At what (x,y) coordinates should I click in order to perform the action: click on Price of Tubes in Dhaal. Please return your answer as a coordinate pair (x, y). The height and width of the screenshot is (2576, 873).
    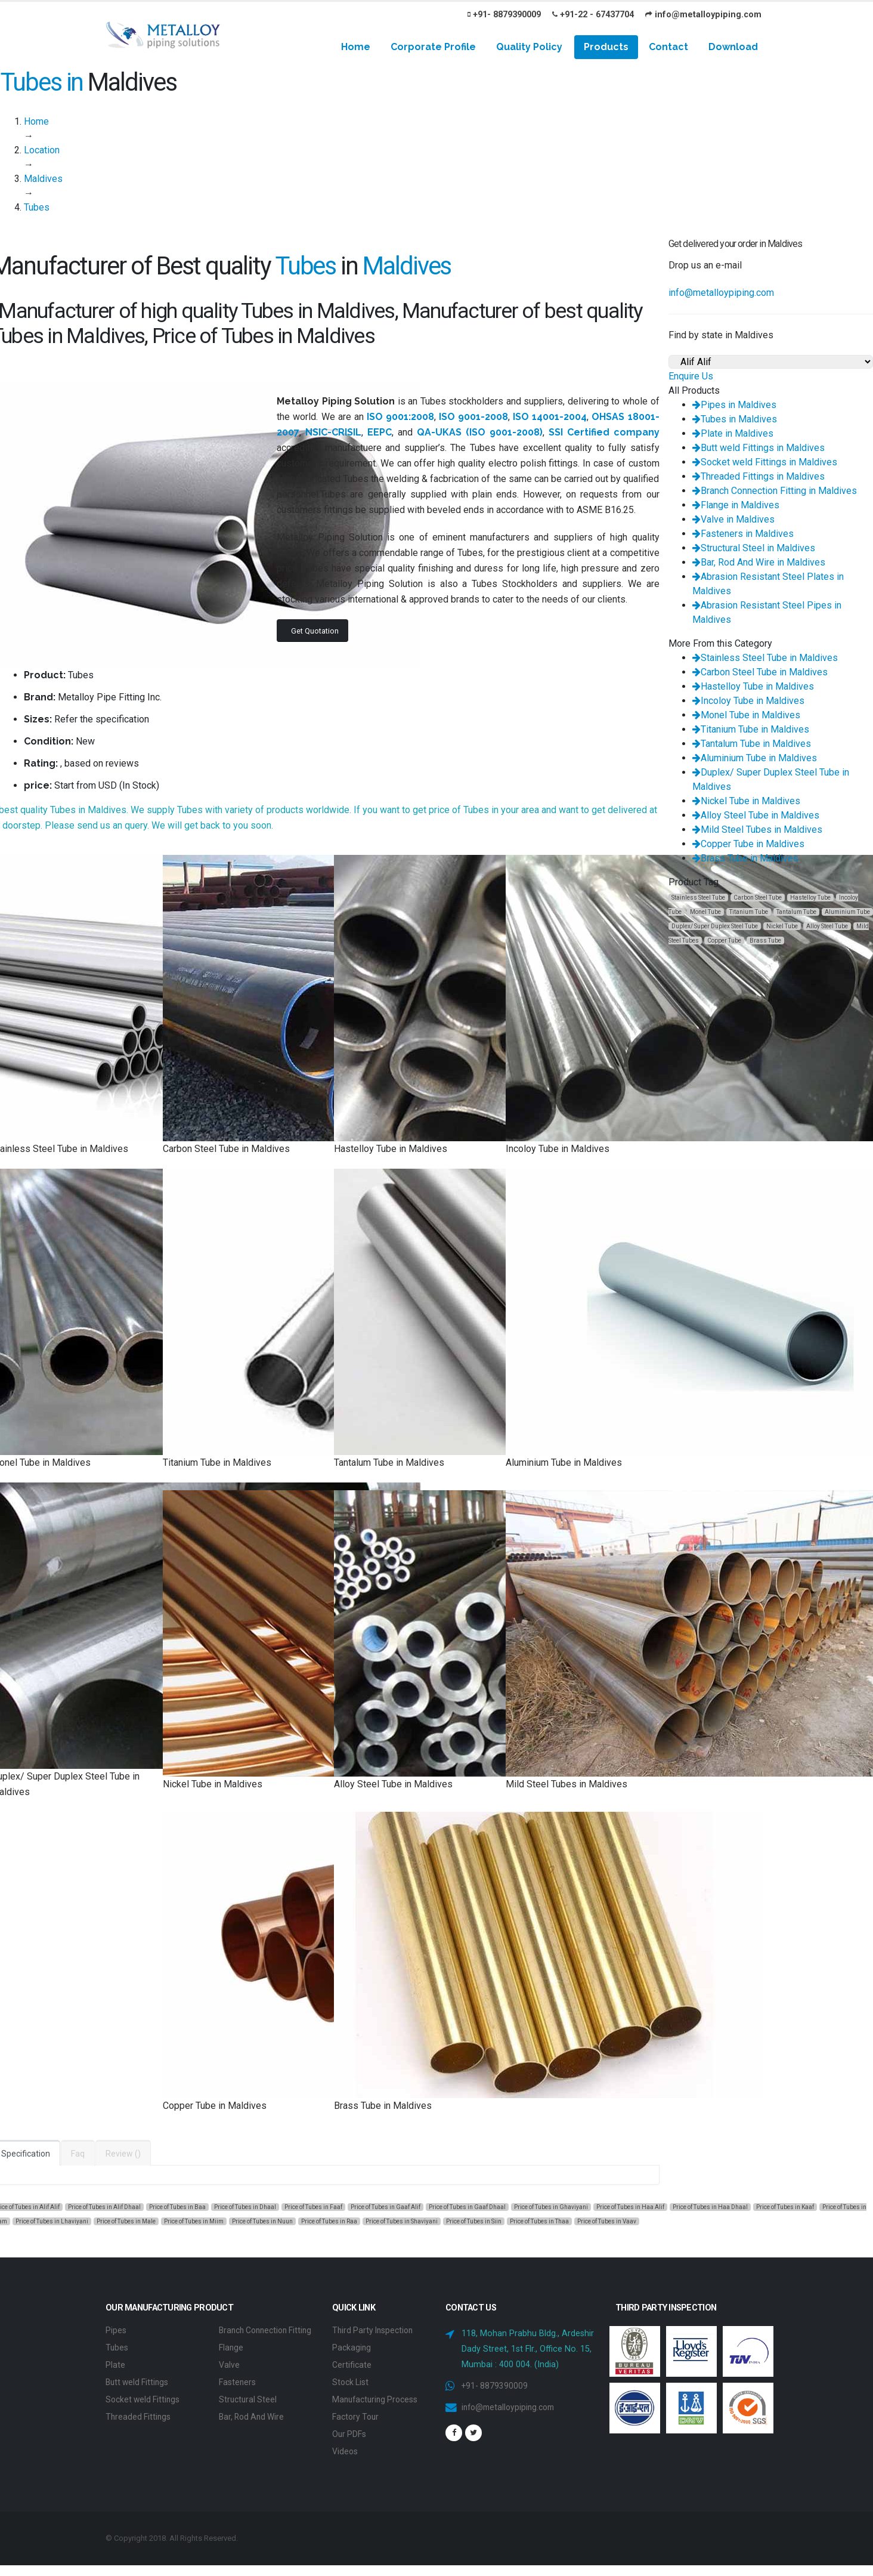
    Looking at the image, I should click on (245, 2207).